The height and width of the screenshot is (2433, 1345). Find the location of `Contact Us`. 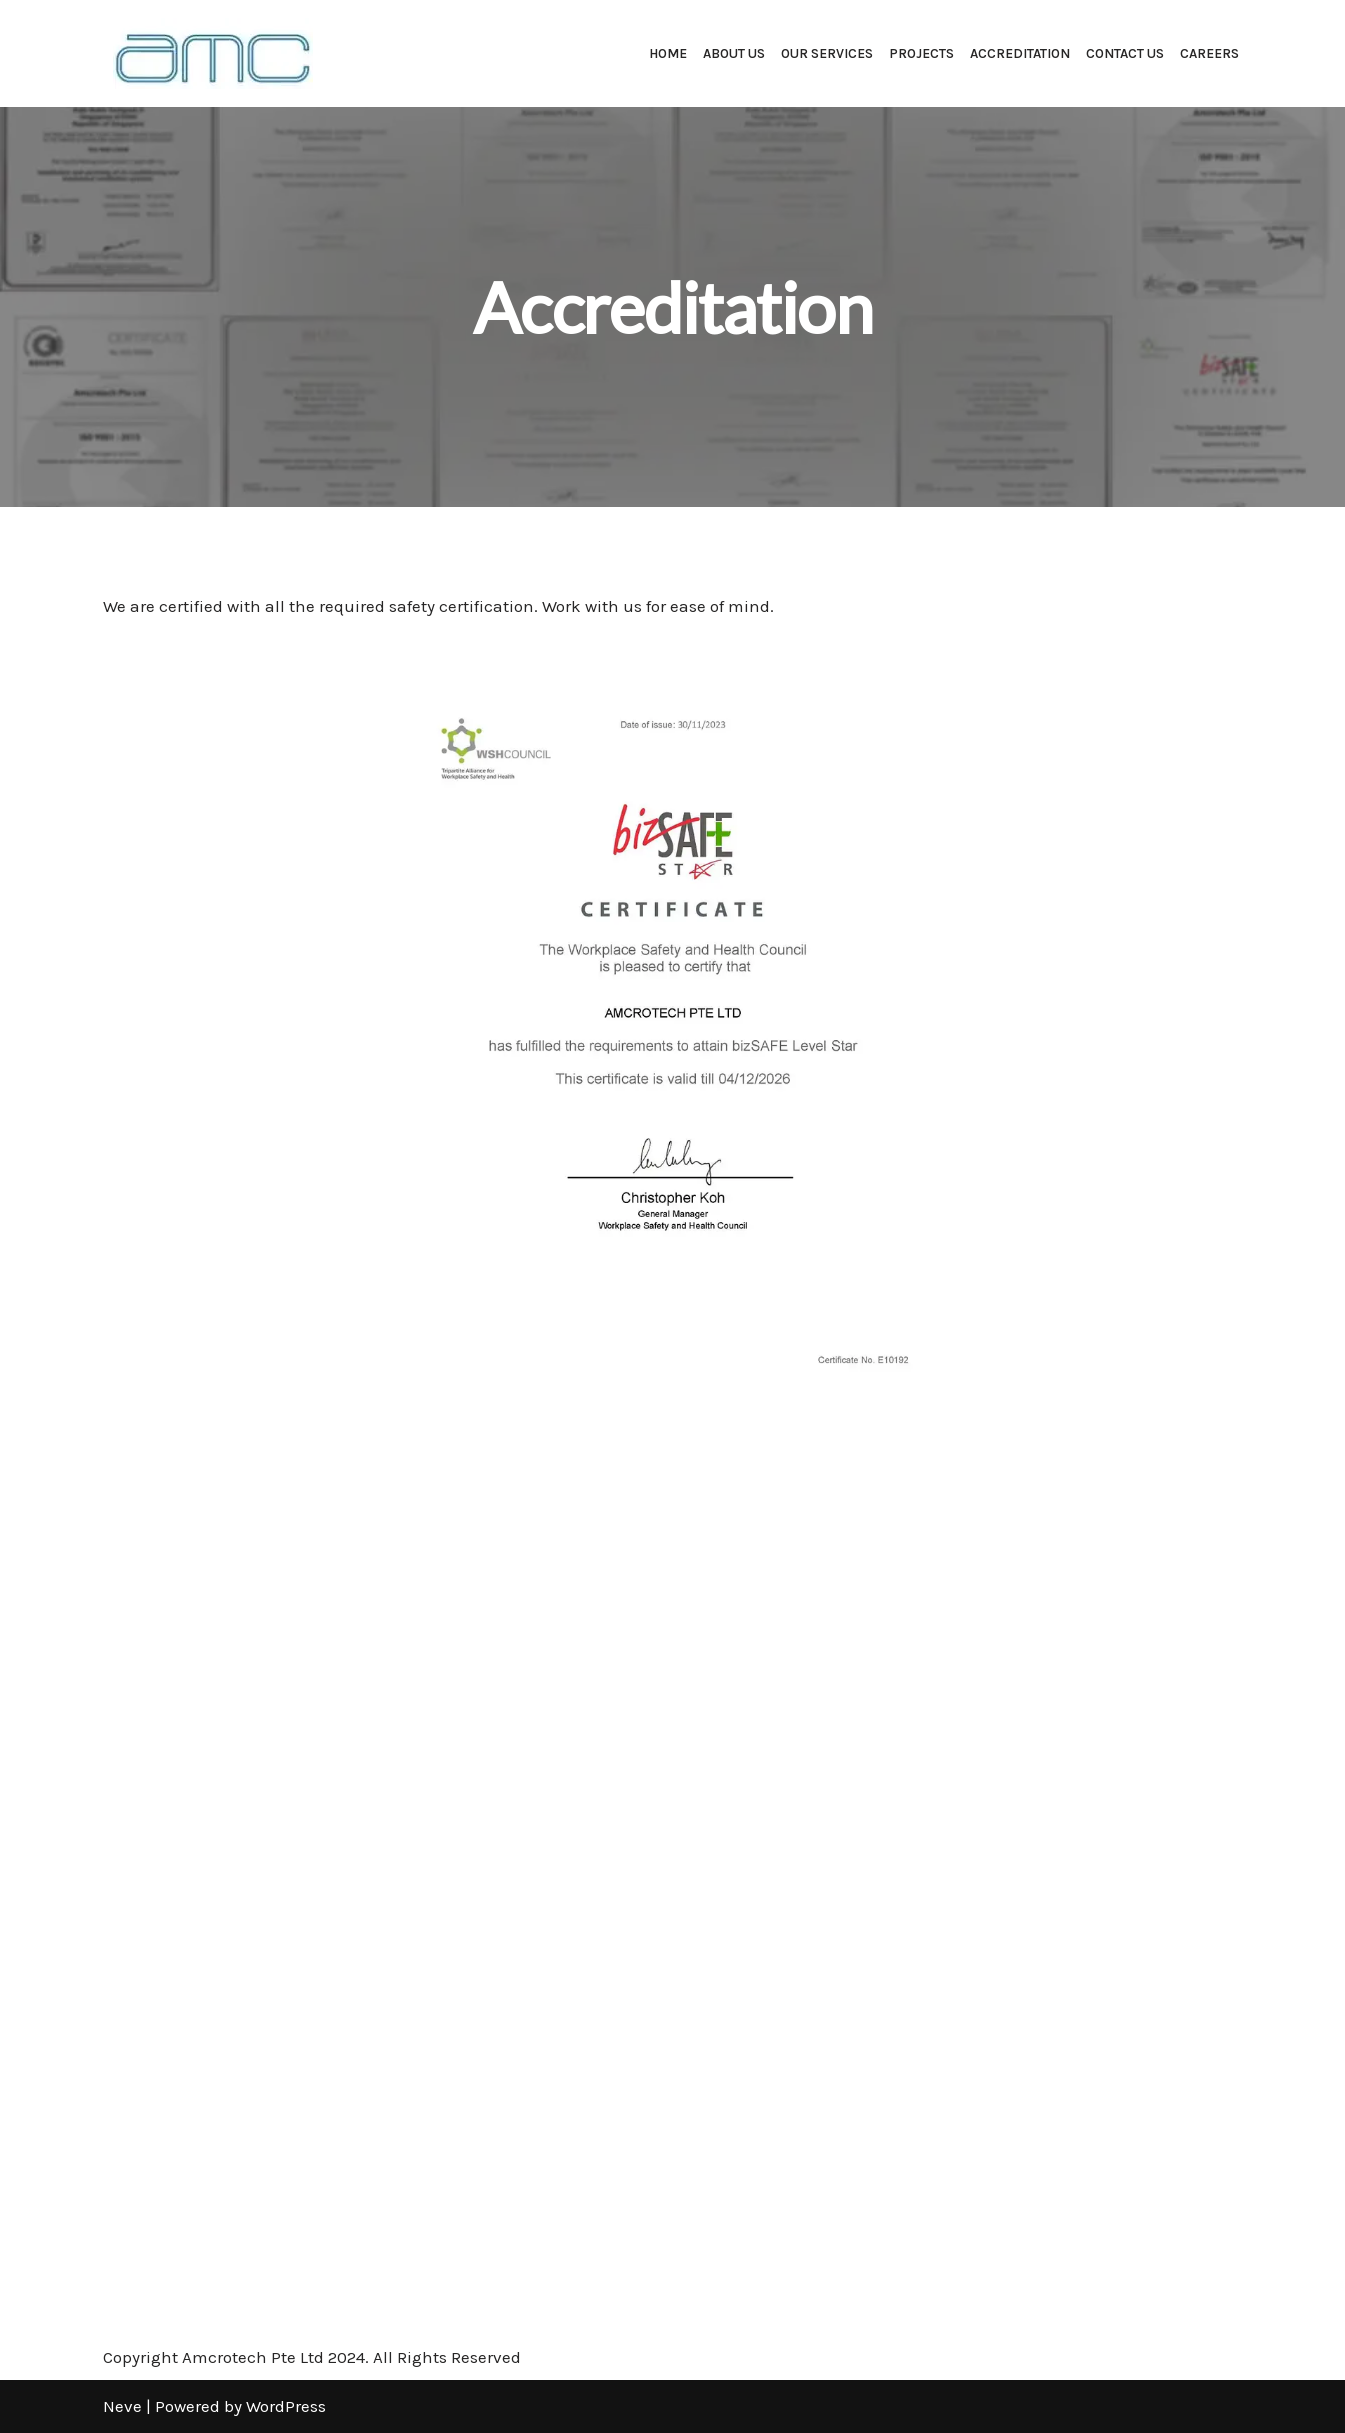

Contact Us is located at coordinates (1125, 53).